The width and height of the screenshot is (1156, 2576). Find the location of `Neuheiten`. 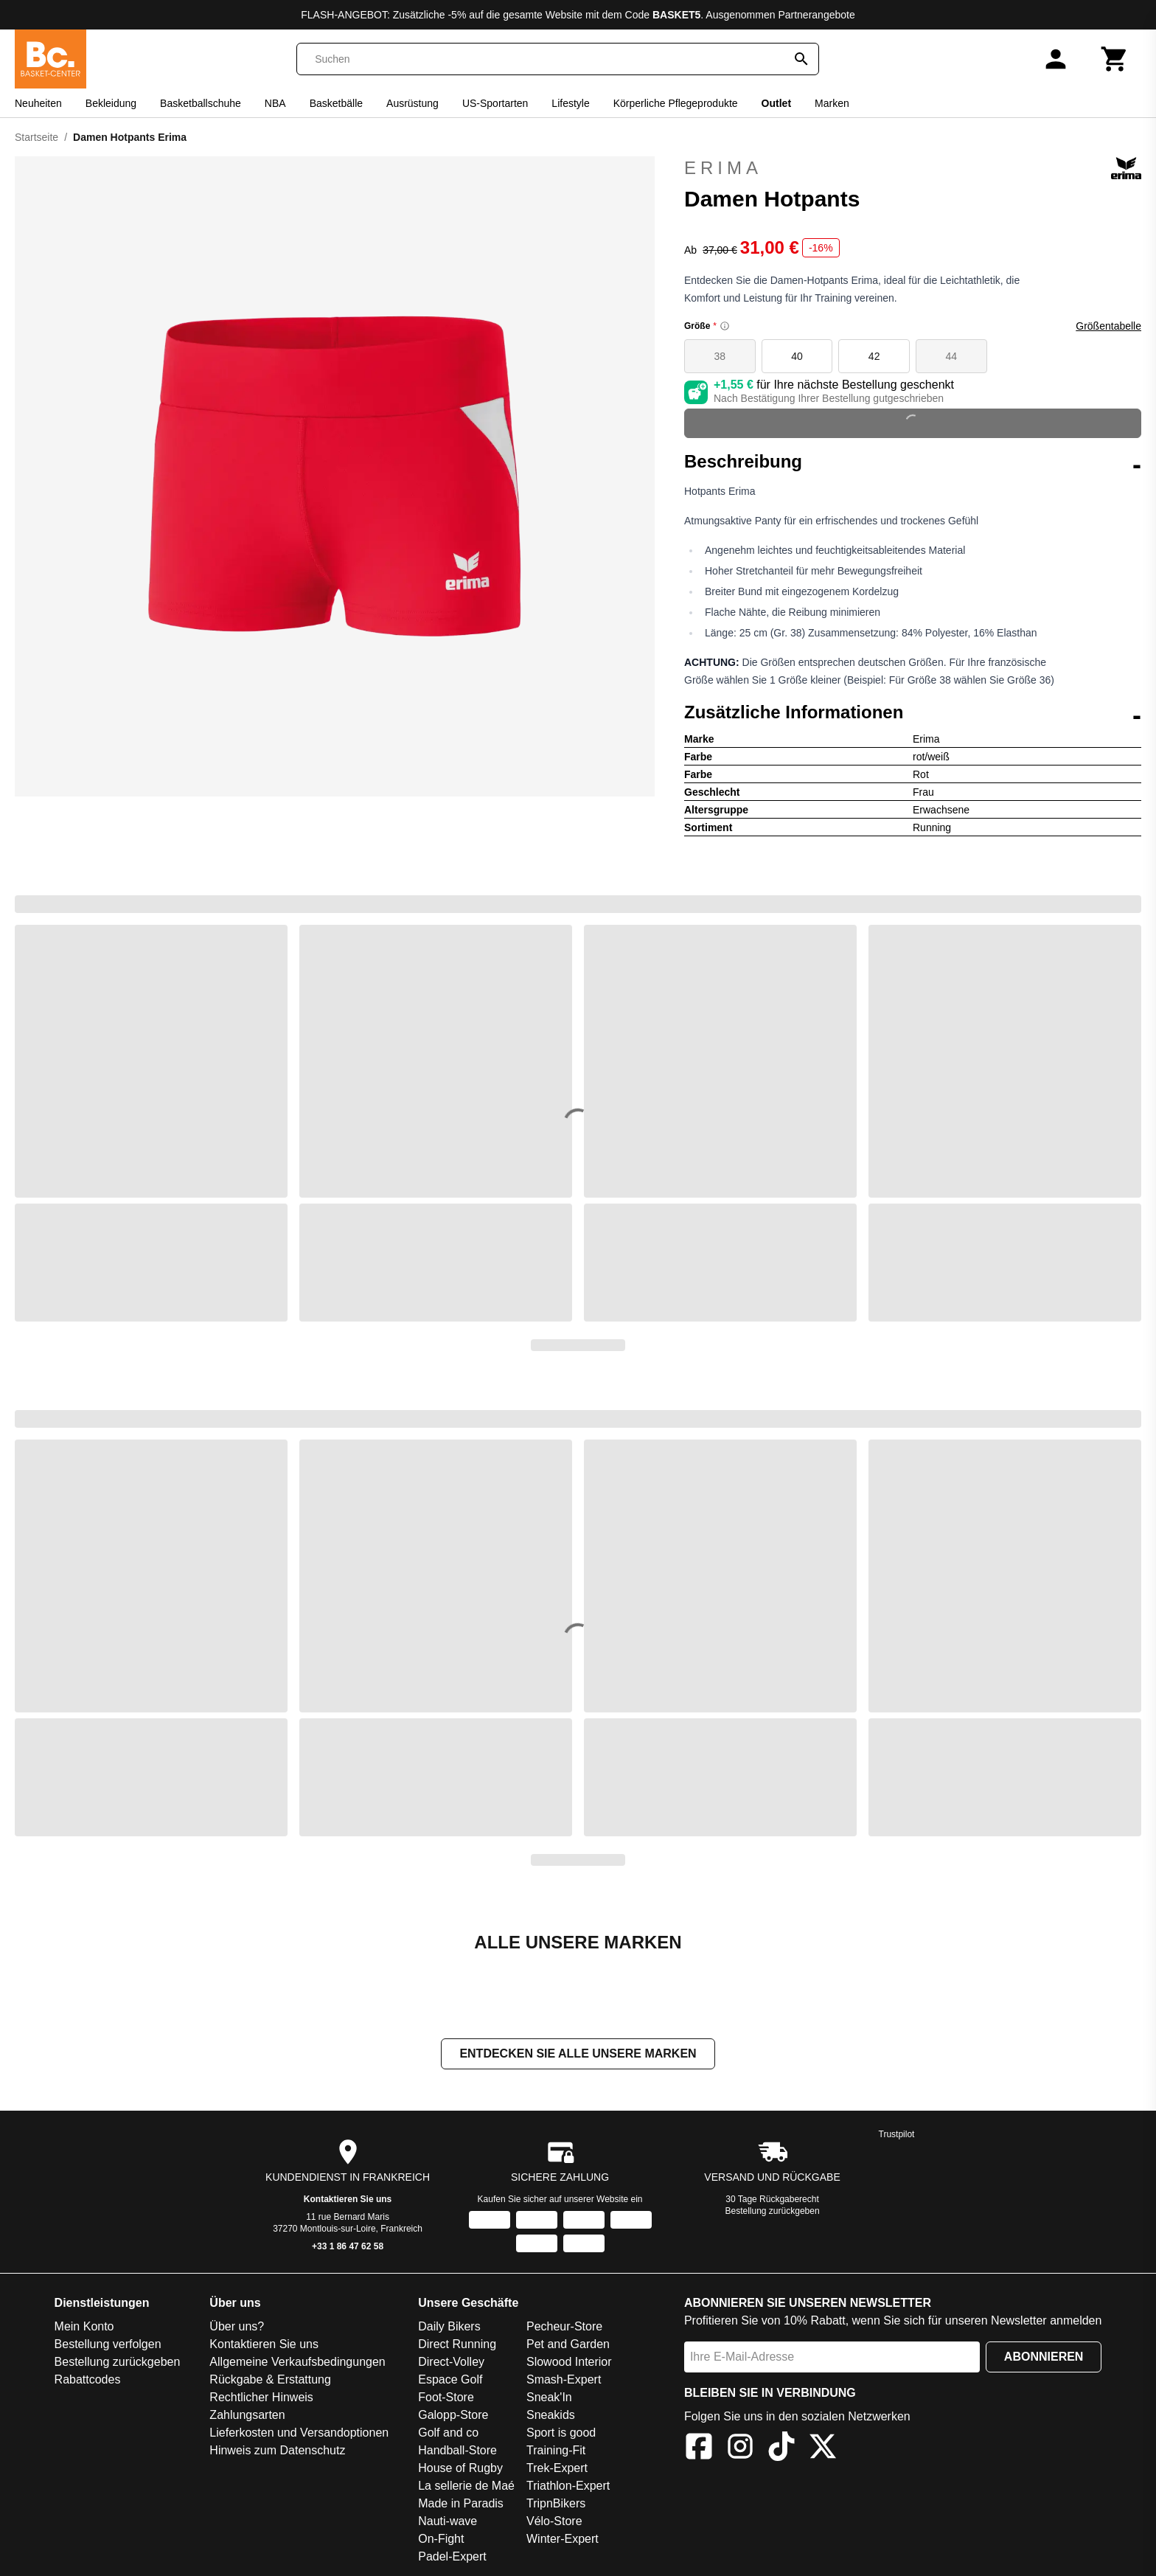

Neuheiten is located at coordinates (38, 103).